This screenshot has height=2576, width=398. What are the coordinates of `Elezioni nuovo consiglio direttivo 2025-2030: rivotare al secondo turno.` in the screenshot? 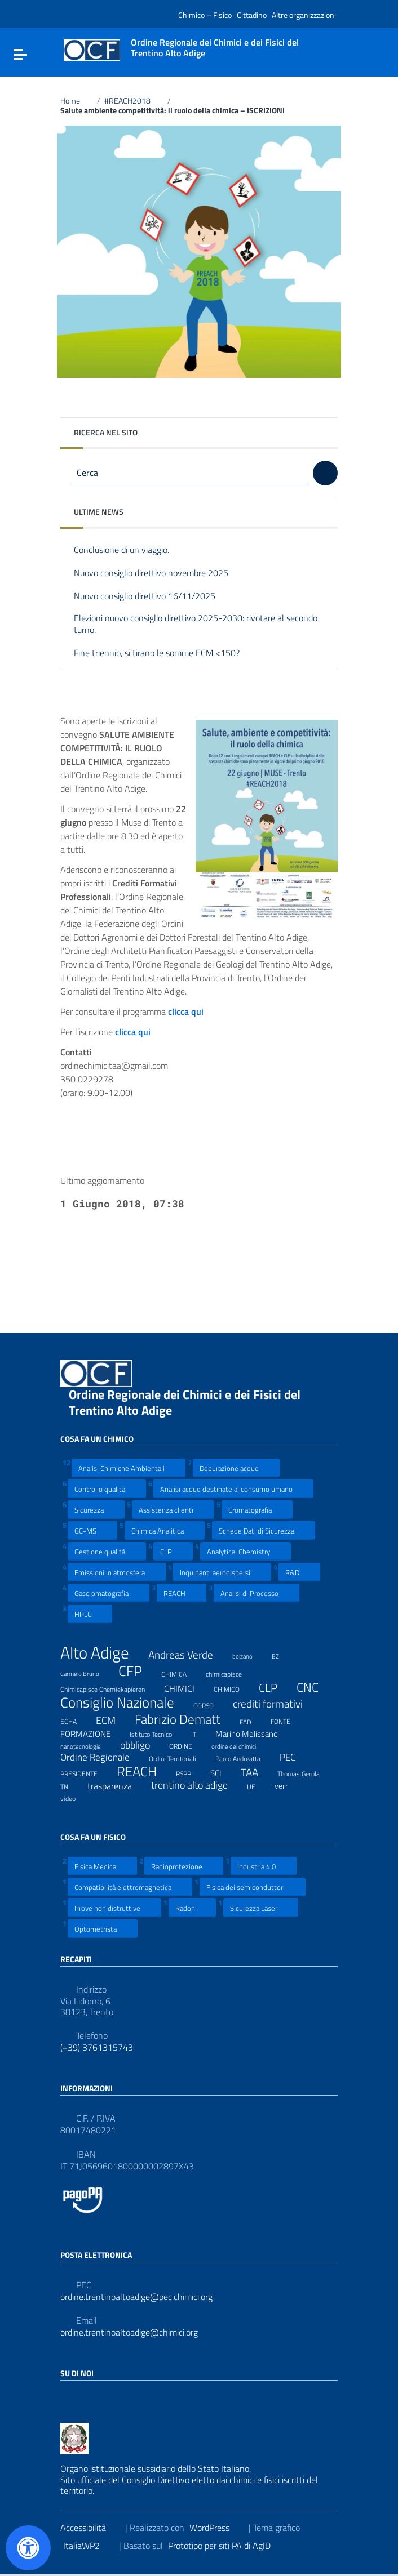 It's located at (195, 624).